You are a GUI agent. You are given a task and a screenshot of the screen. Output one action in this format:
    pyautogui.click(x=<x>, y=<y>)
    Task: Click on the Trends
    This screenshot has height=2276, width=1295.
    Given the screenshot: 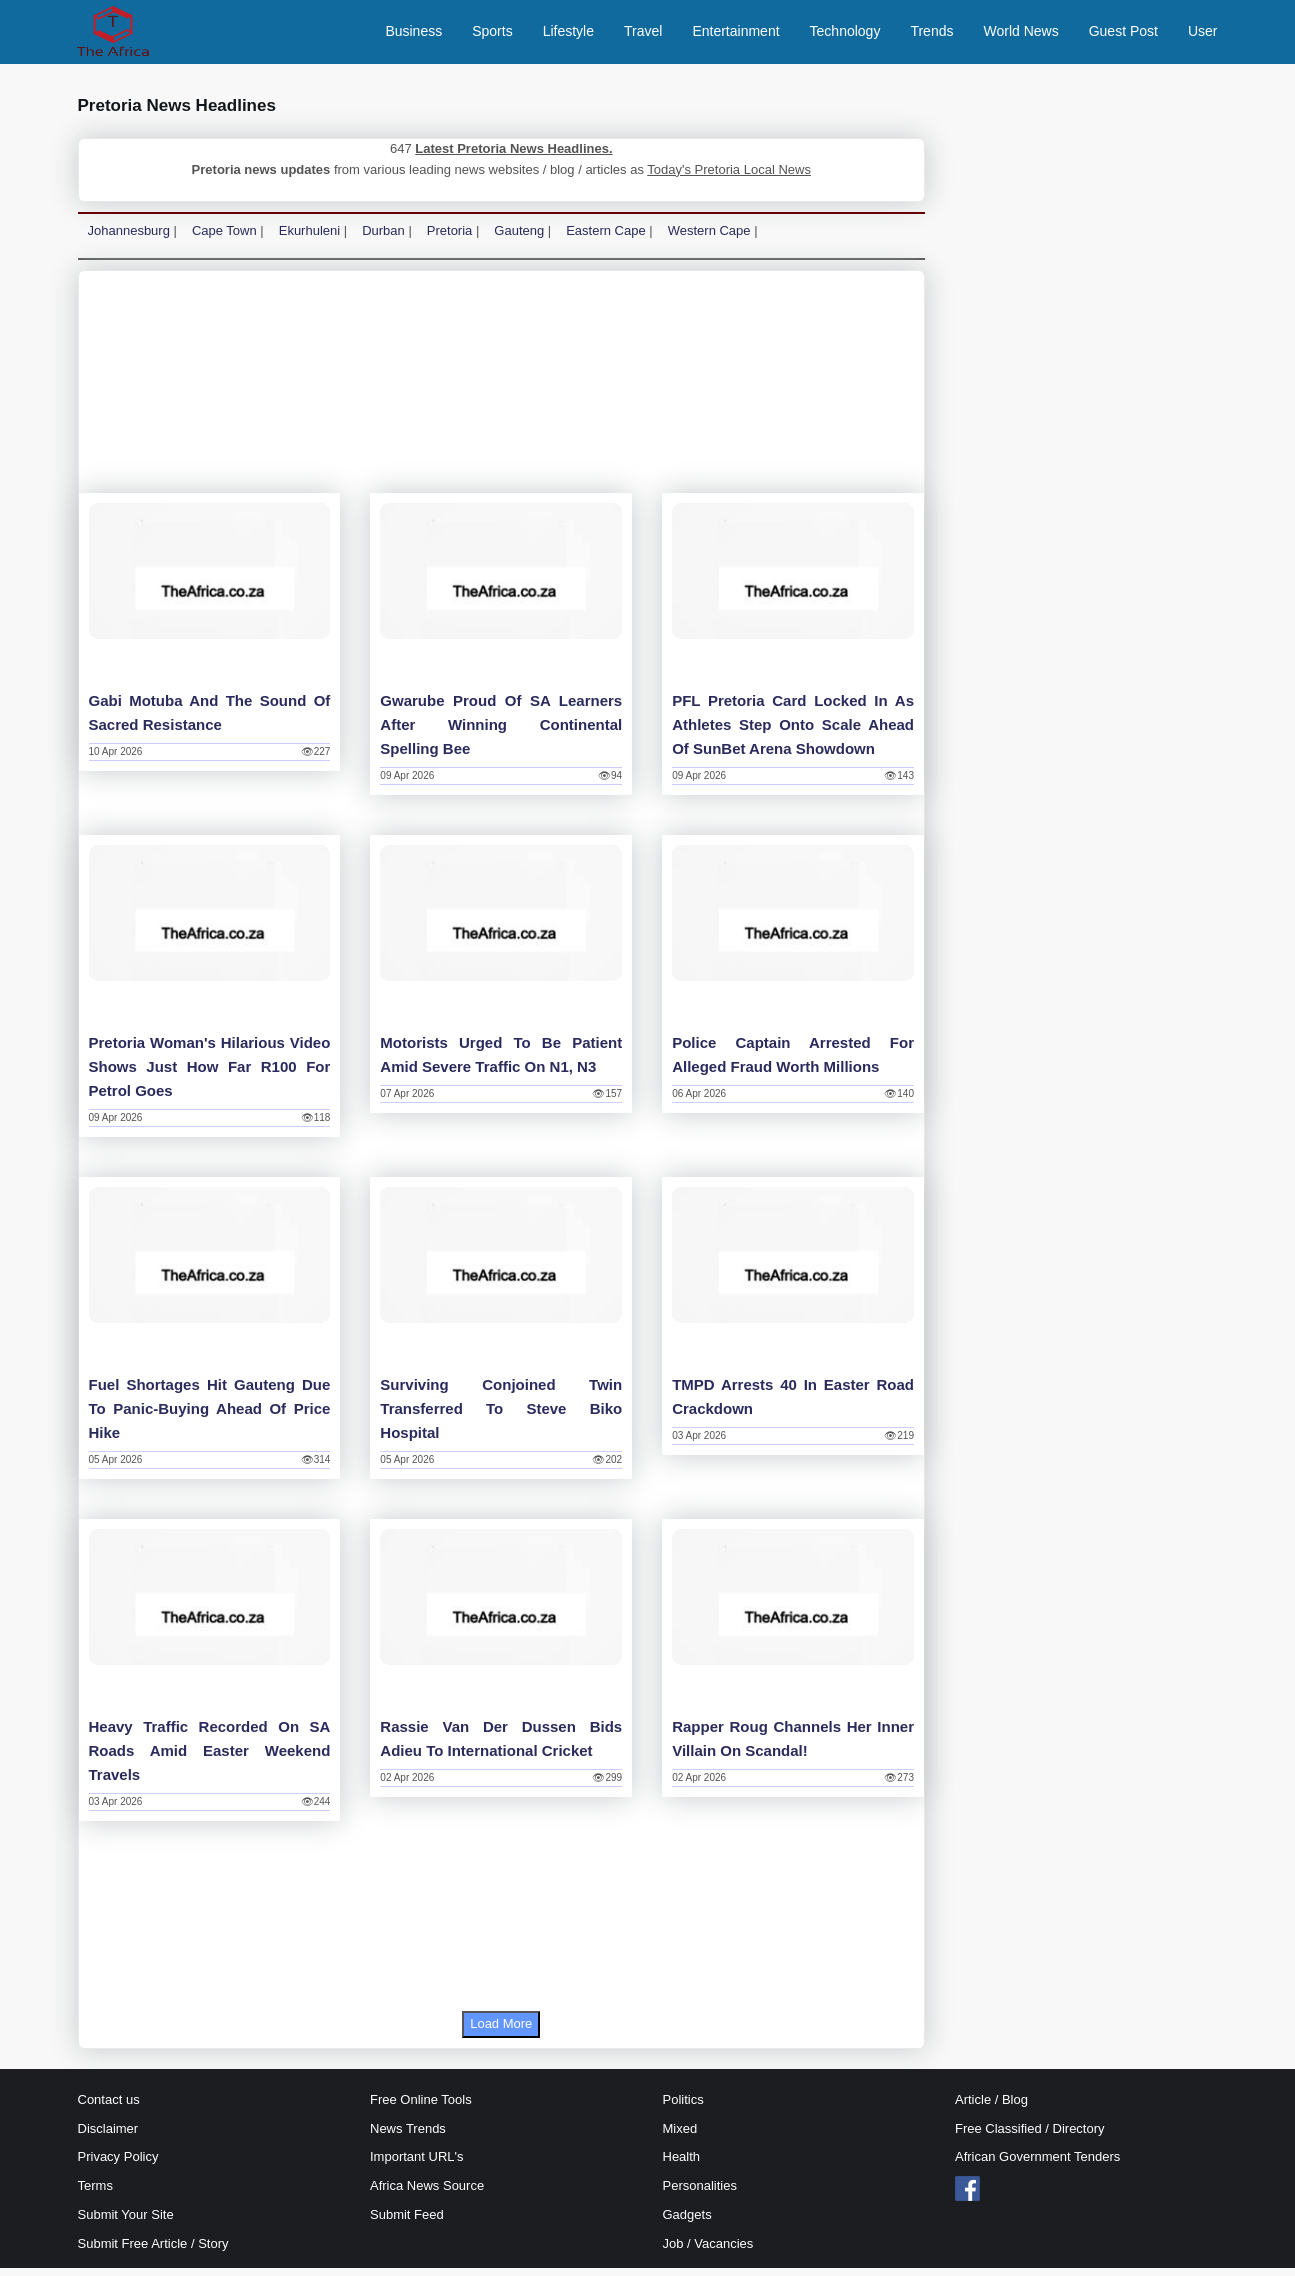 What is the action you would take?
    pyautogui.click(x=931, y=35)
    